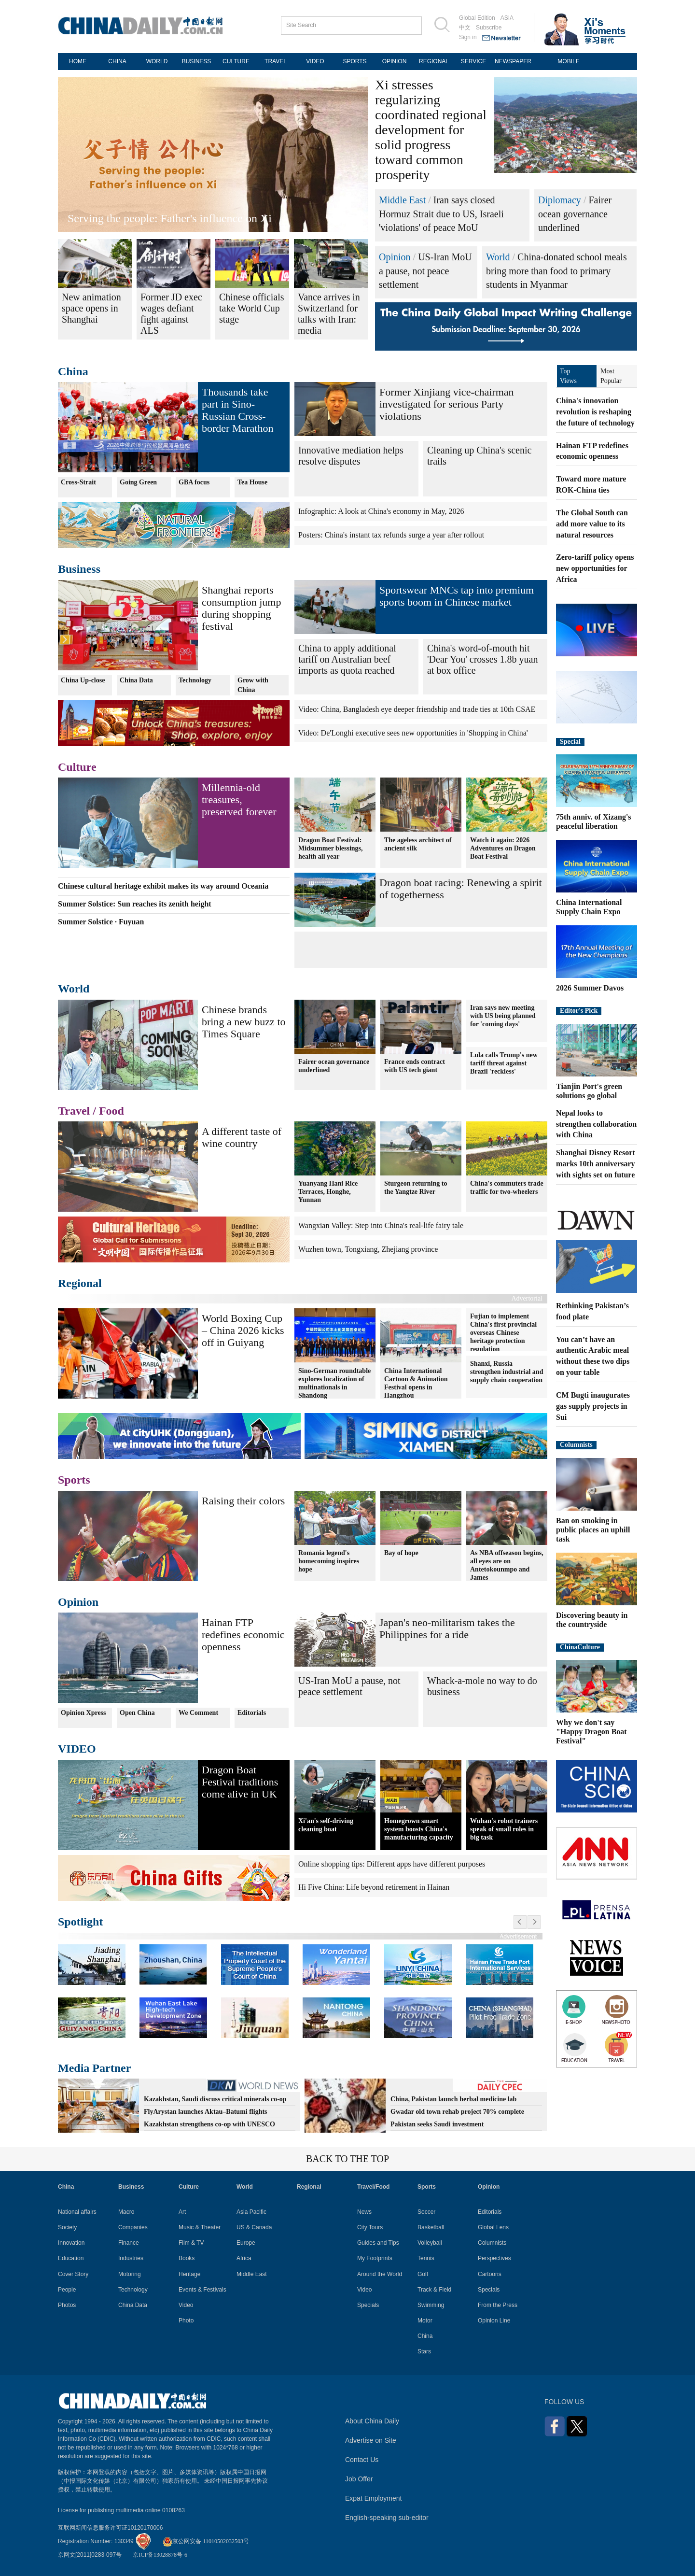  Describe the element at coordinates (194, 482) in the screenshot. I see `GBA focus` at that location.